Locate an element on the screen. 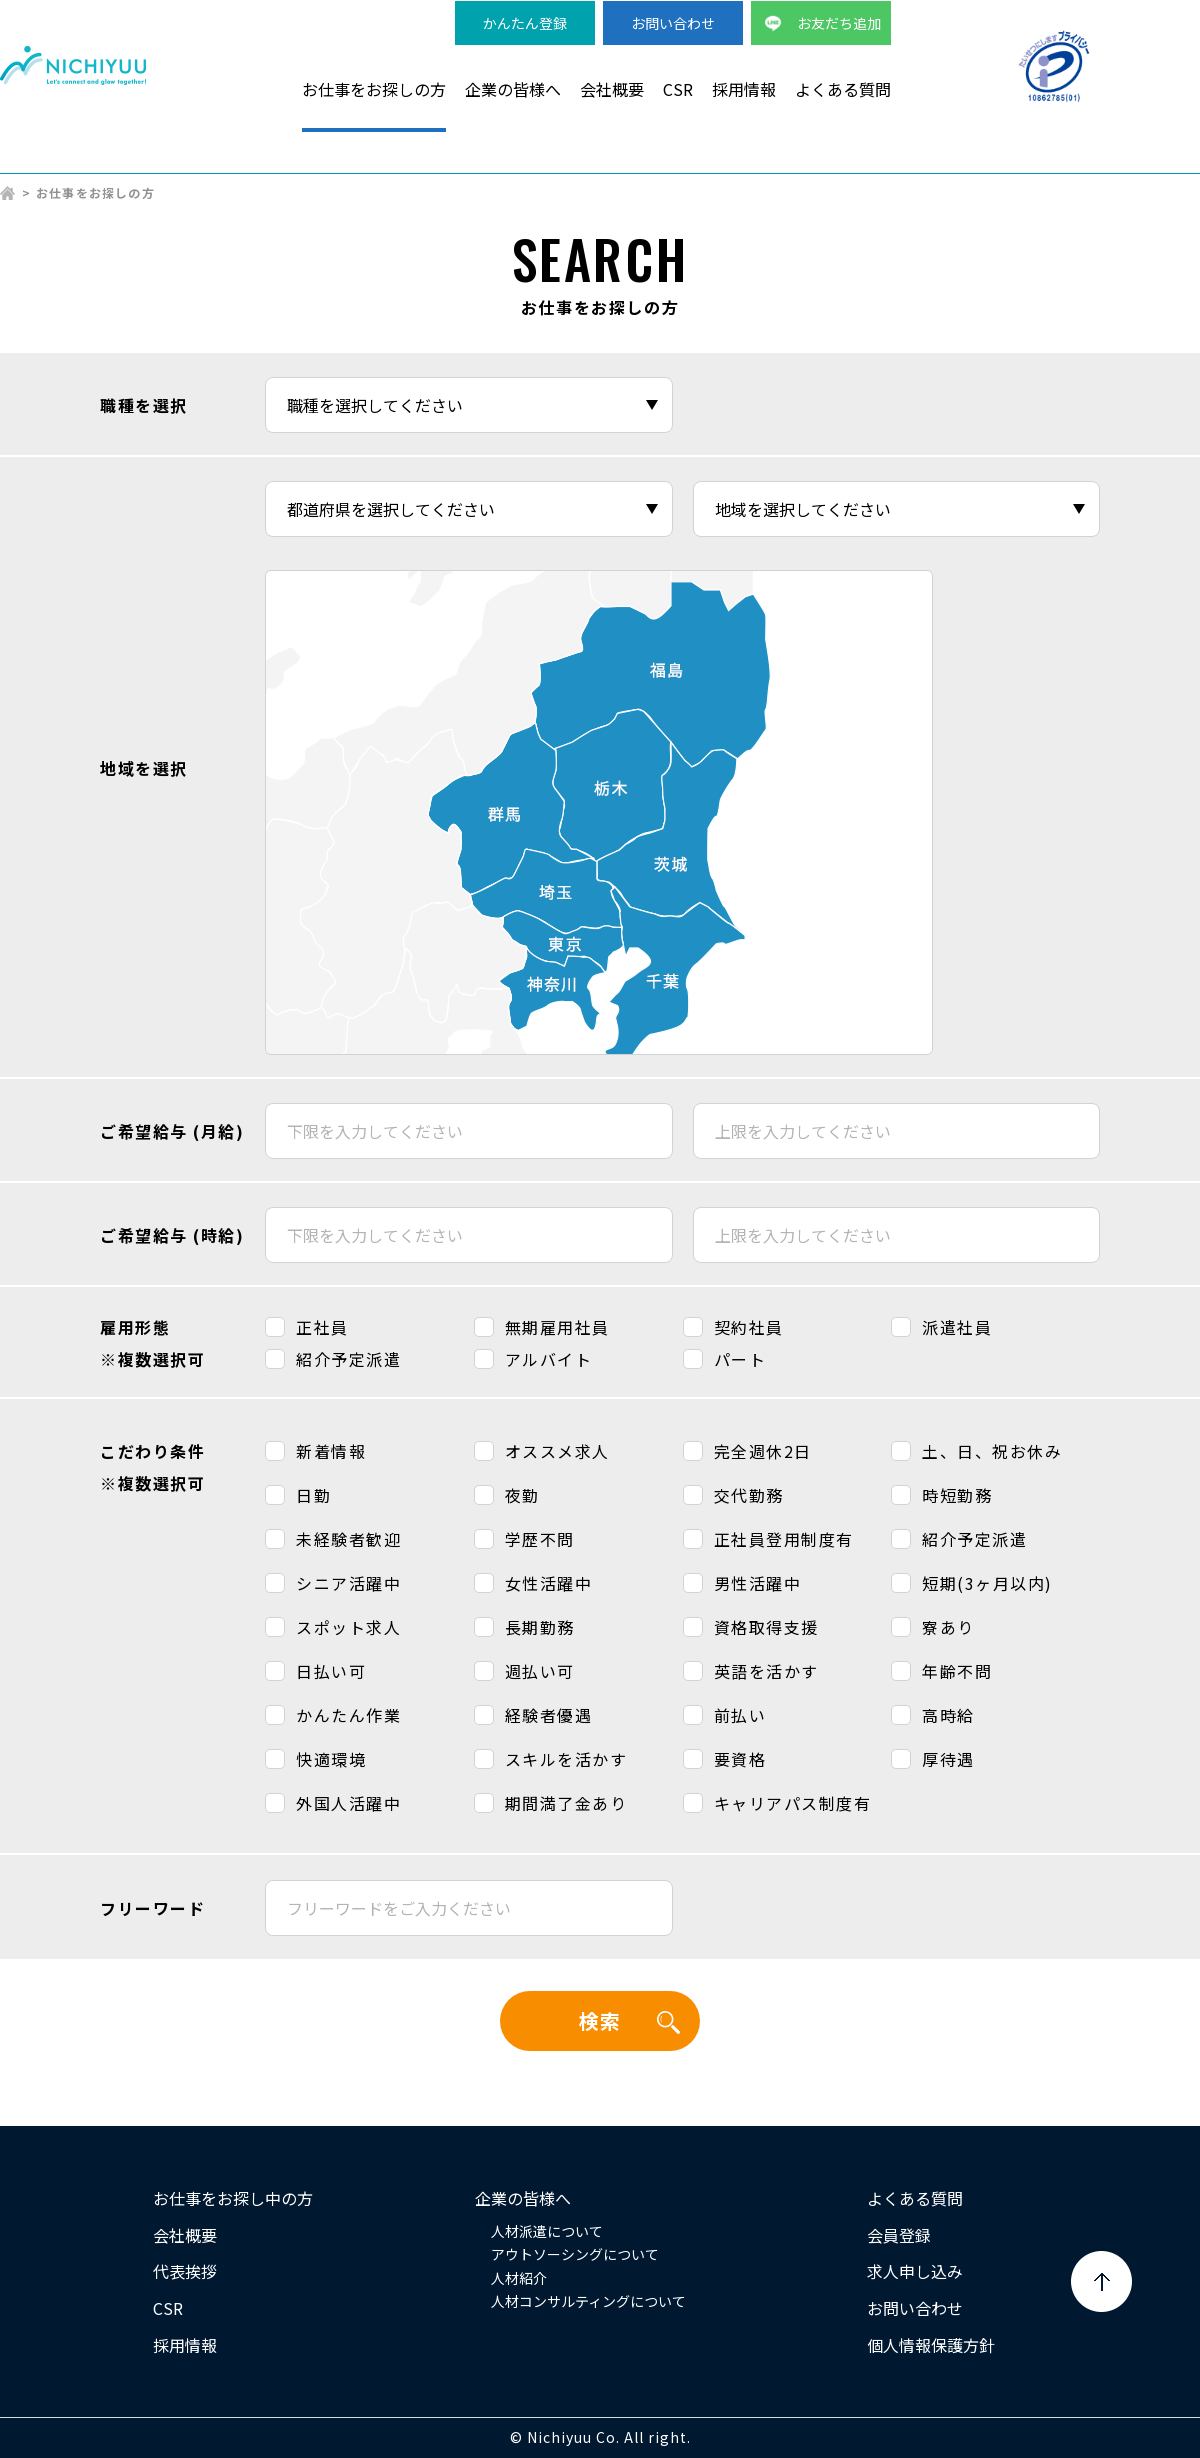 The height and width of the screenshot is (2458, 1200). 人材紹介 is located at coordinates (519, 2278).